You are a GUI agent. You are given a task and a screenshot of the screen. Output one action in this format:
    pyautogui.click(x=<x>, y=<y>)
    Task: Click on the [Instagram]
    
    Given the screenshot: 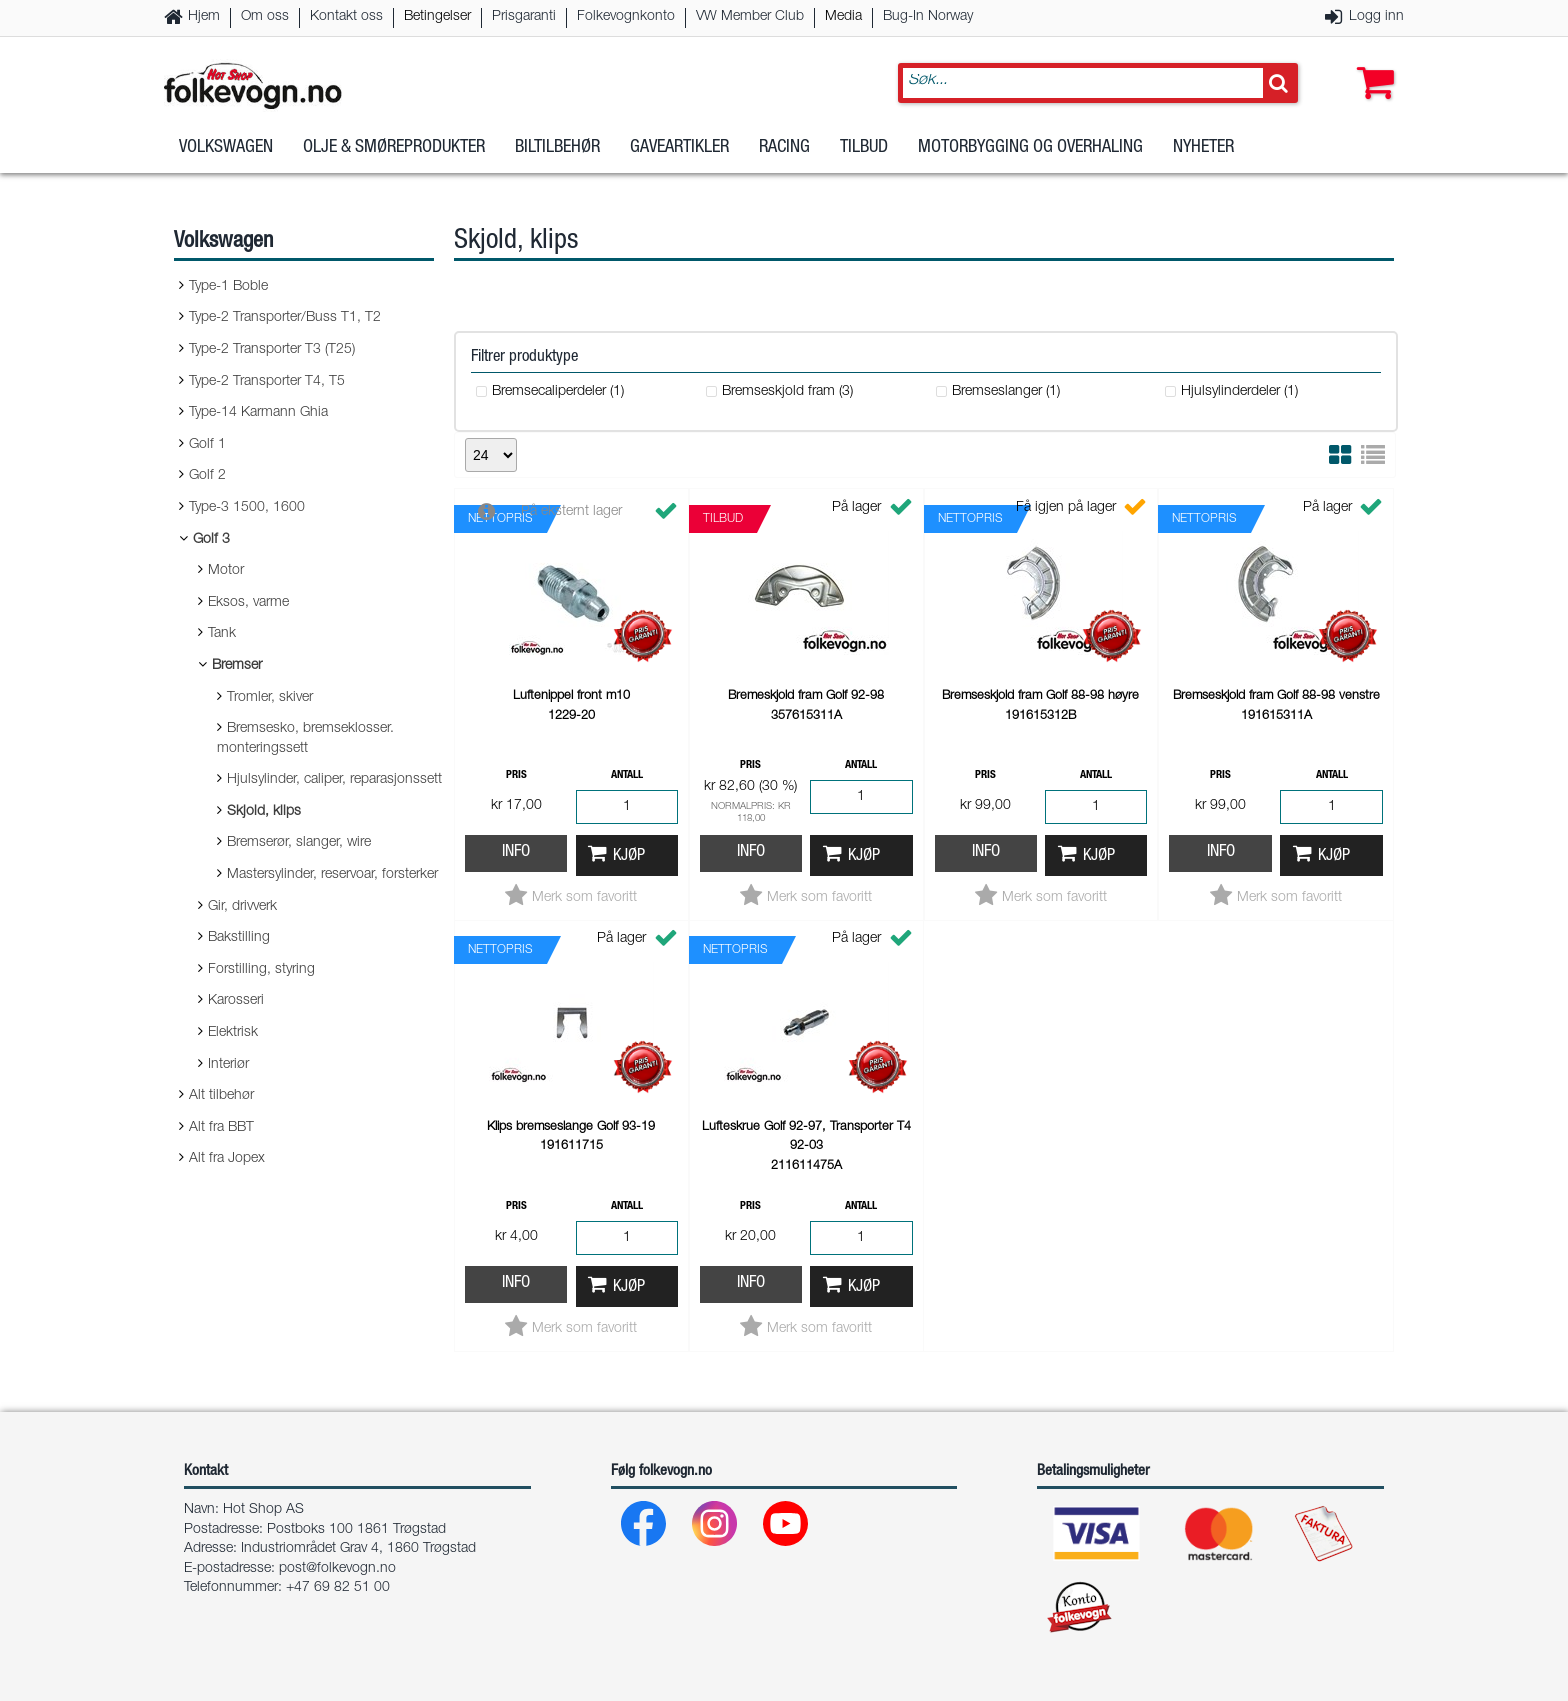 What is the action you would take?
    pyautogui.click(x=715, y=1528)
    